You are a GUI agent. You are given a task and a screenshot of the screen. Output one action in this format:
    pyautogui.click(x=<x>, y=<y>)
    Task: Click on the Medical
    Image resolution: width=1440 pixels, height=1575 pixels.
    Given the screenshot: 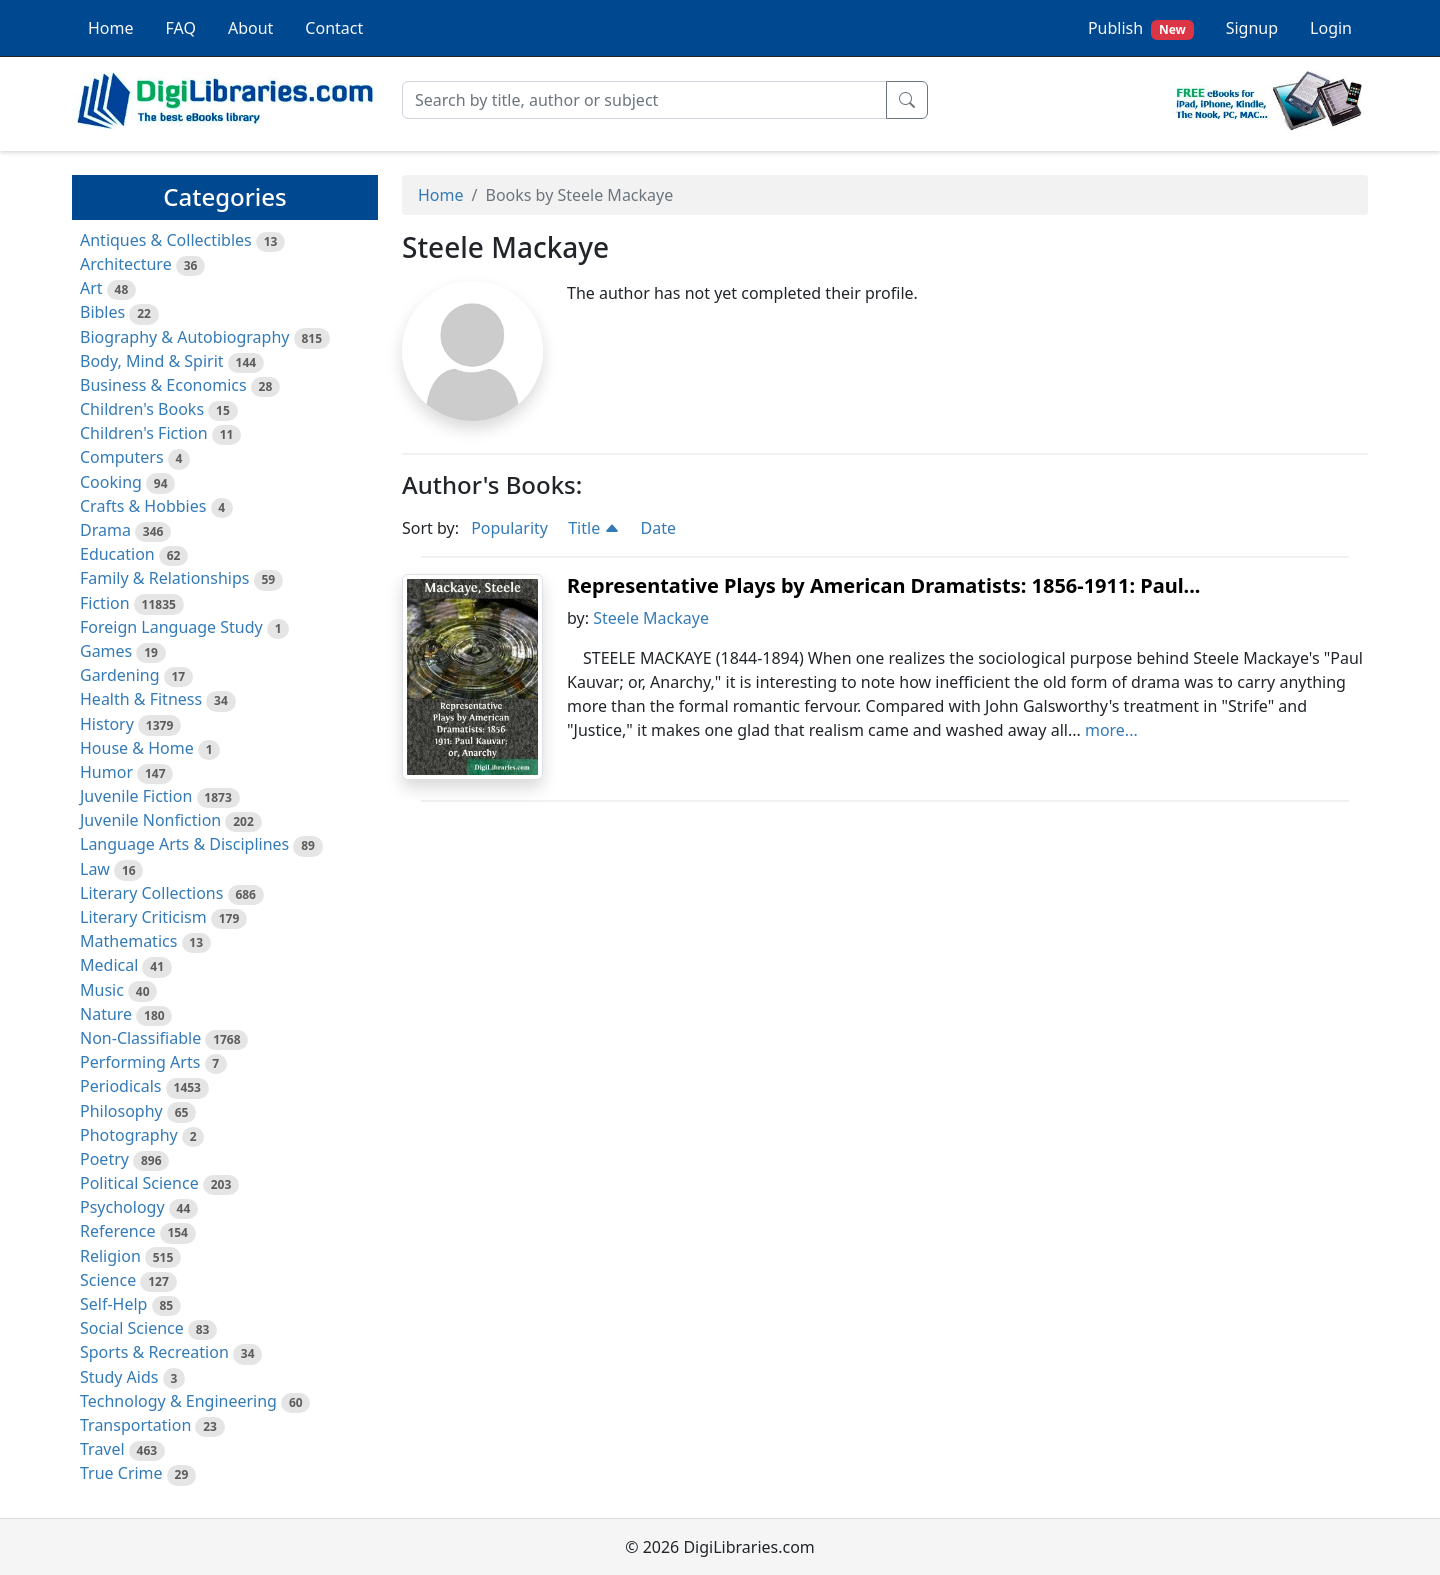 What is the action you would take?
    pyautogui.click(x=109, y=965)
    